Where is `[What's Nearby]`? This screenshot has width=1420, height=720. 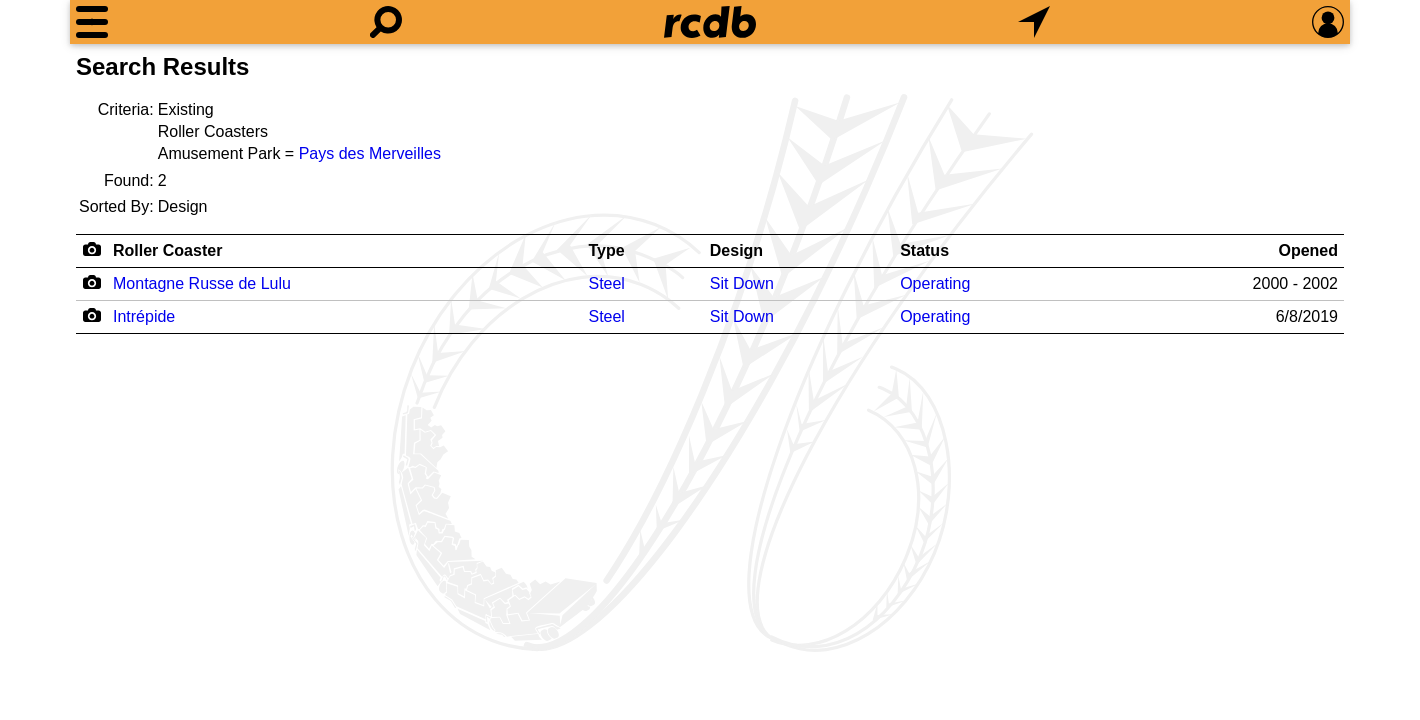 [What's Nearby] is located at coordinates (1034, 22).